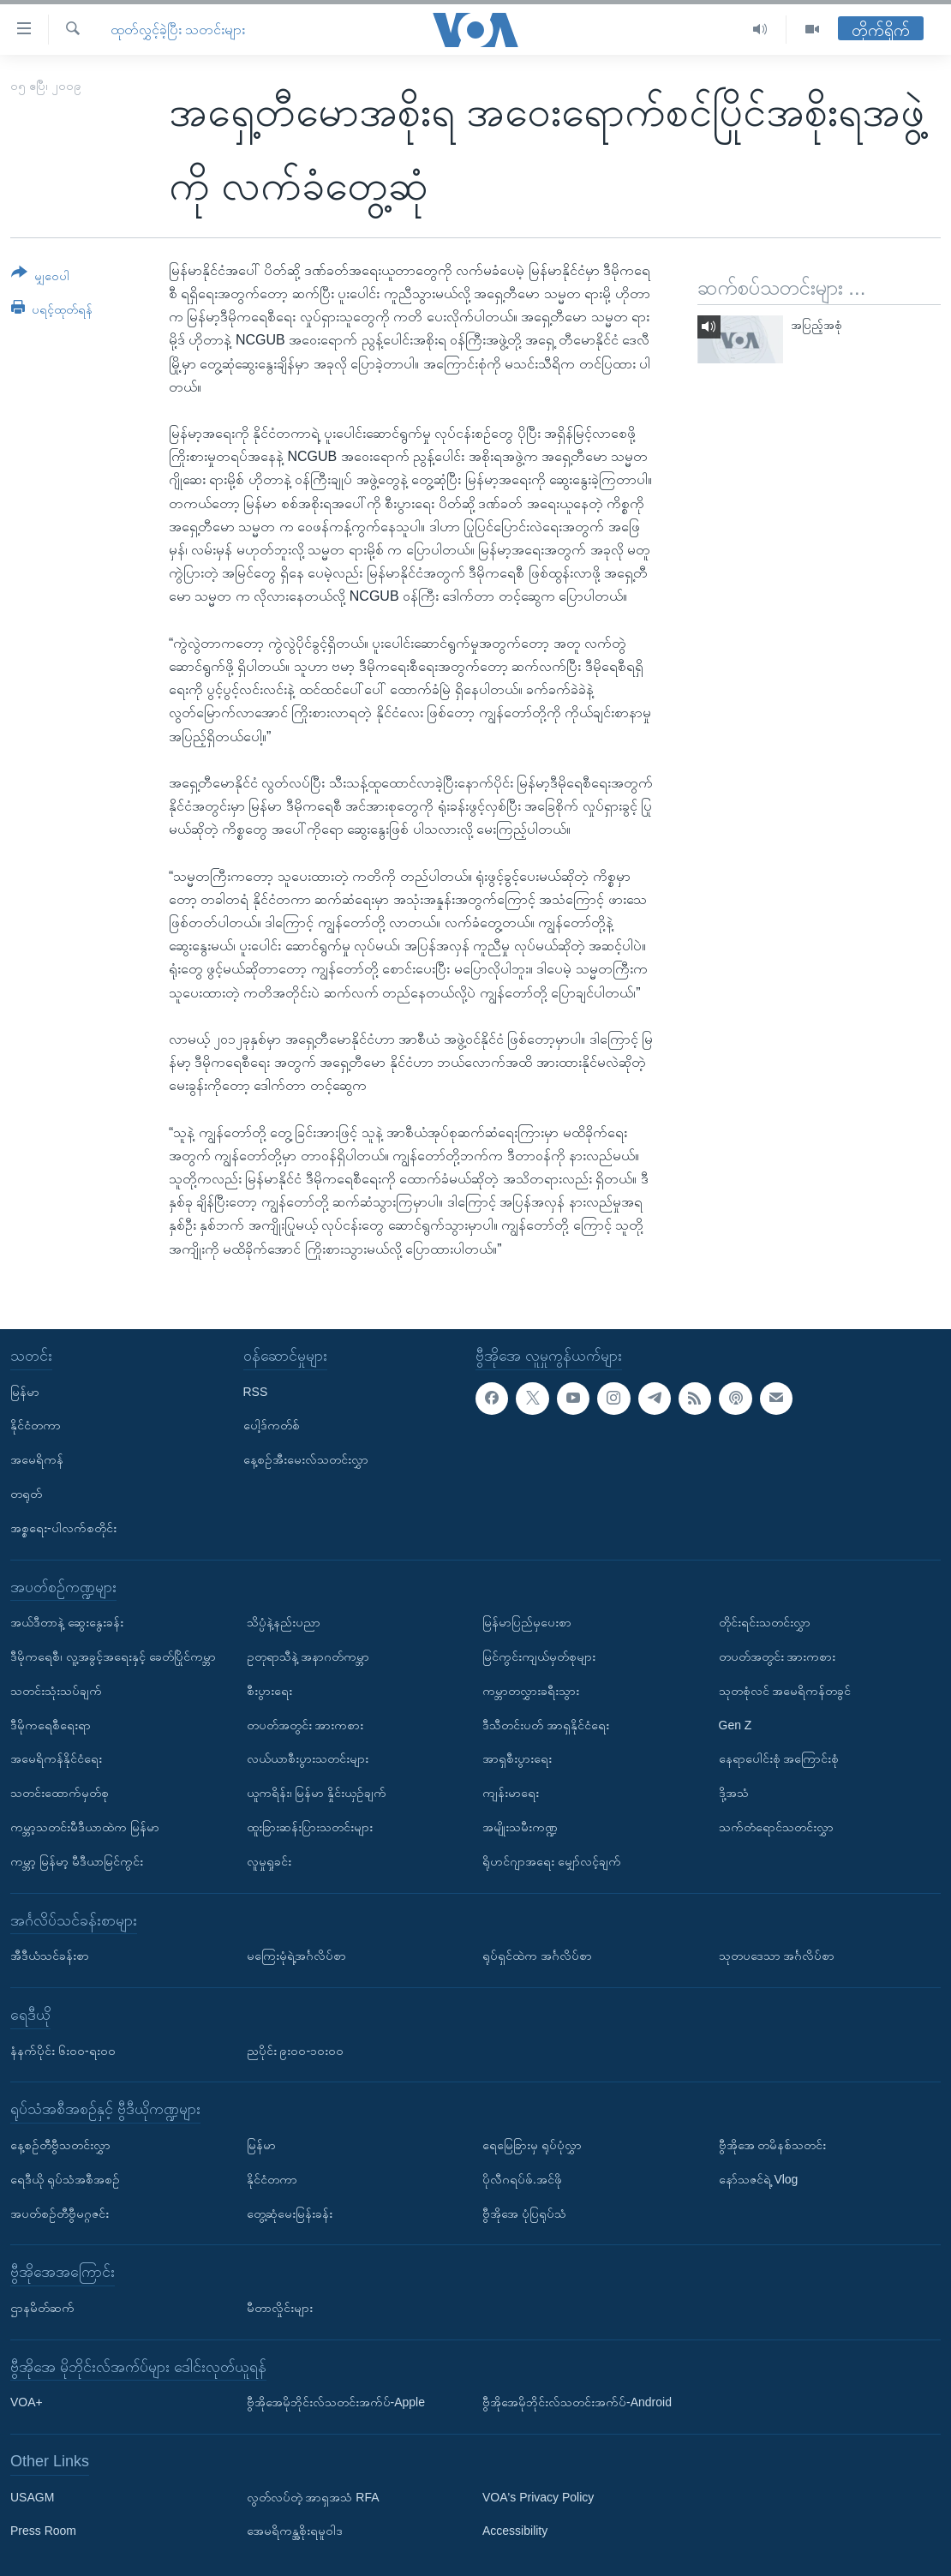  What do you see at coordinates (308, 1656) in the screenshot?
I see `ဥတုရာသီနဲ့ အနာဂတ်ကမ္ဘာ` at bounding box center [308, 1656].